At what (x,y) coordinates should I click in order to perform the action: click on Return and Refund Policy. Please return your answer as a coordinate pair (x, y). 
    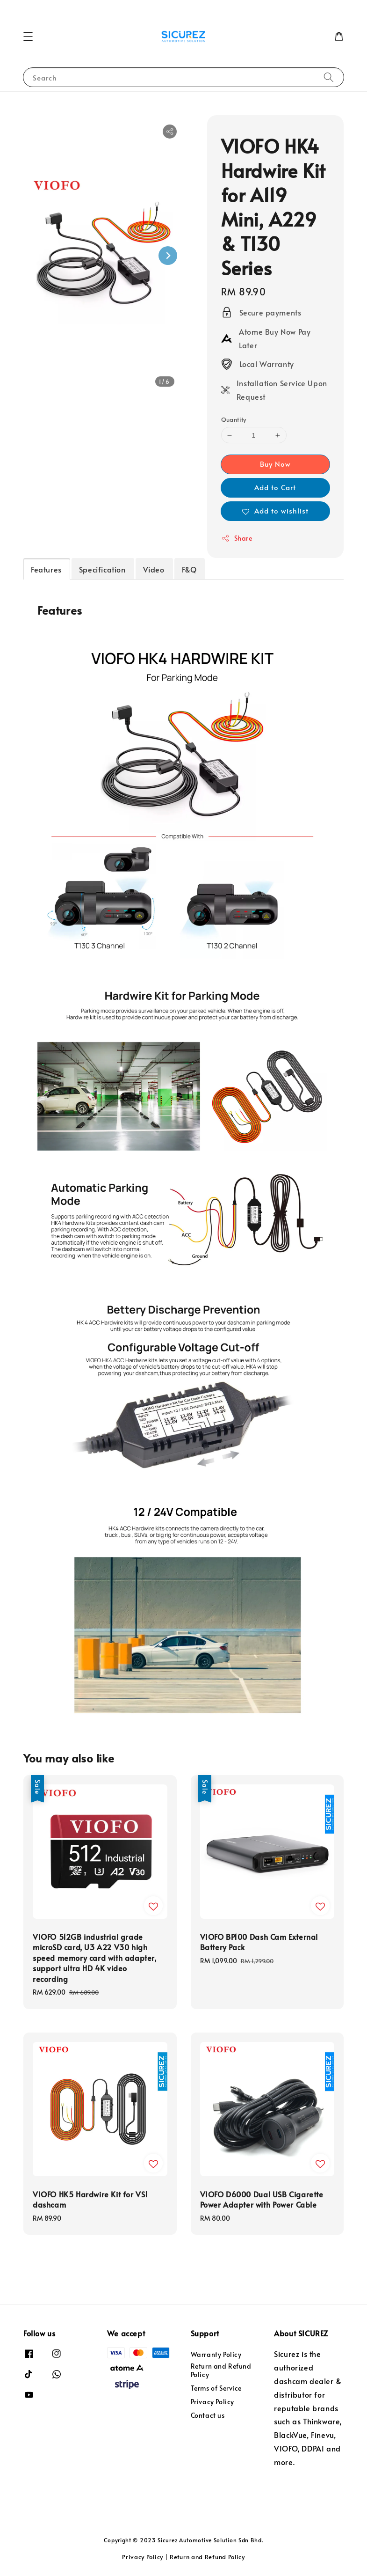
    Looking at the image, I should click on (221, 2370).